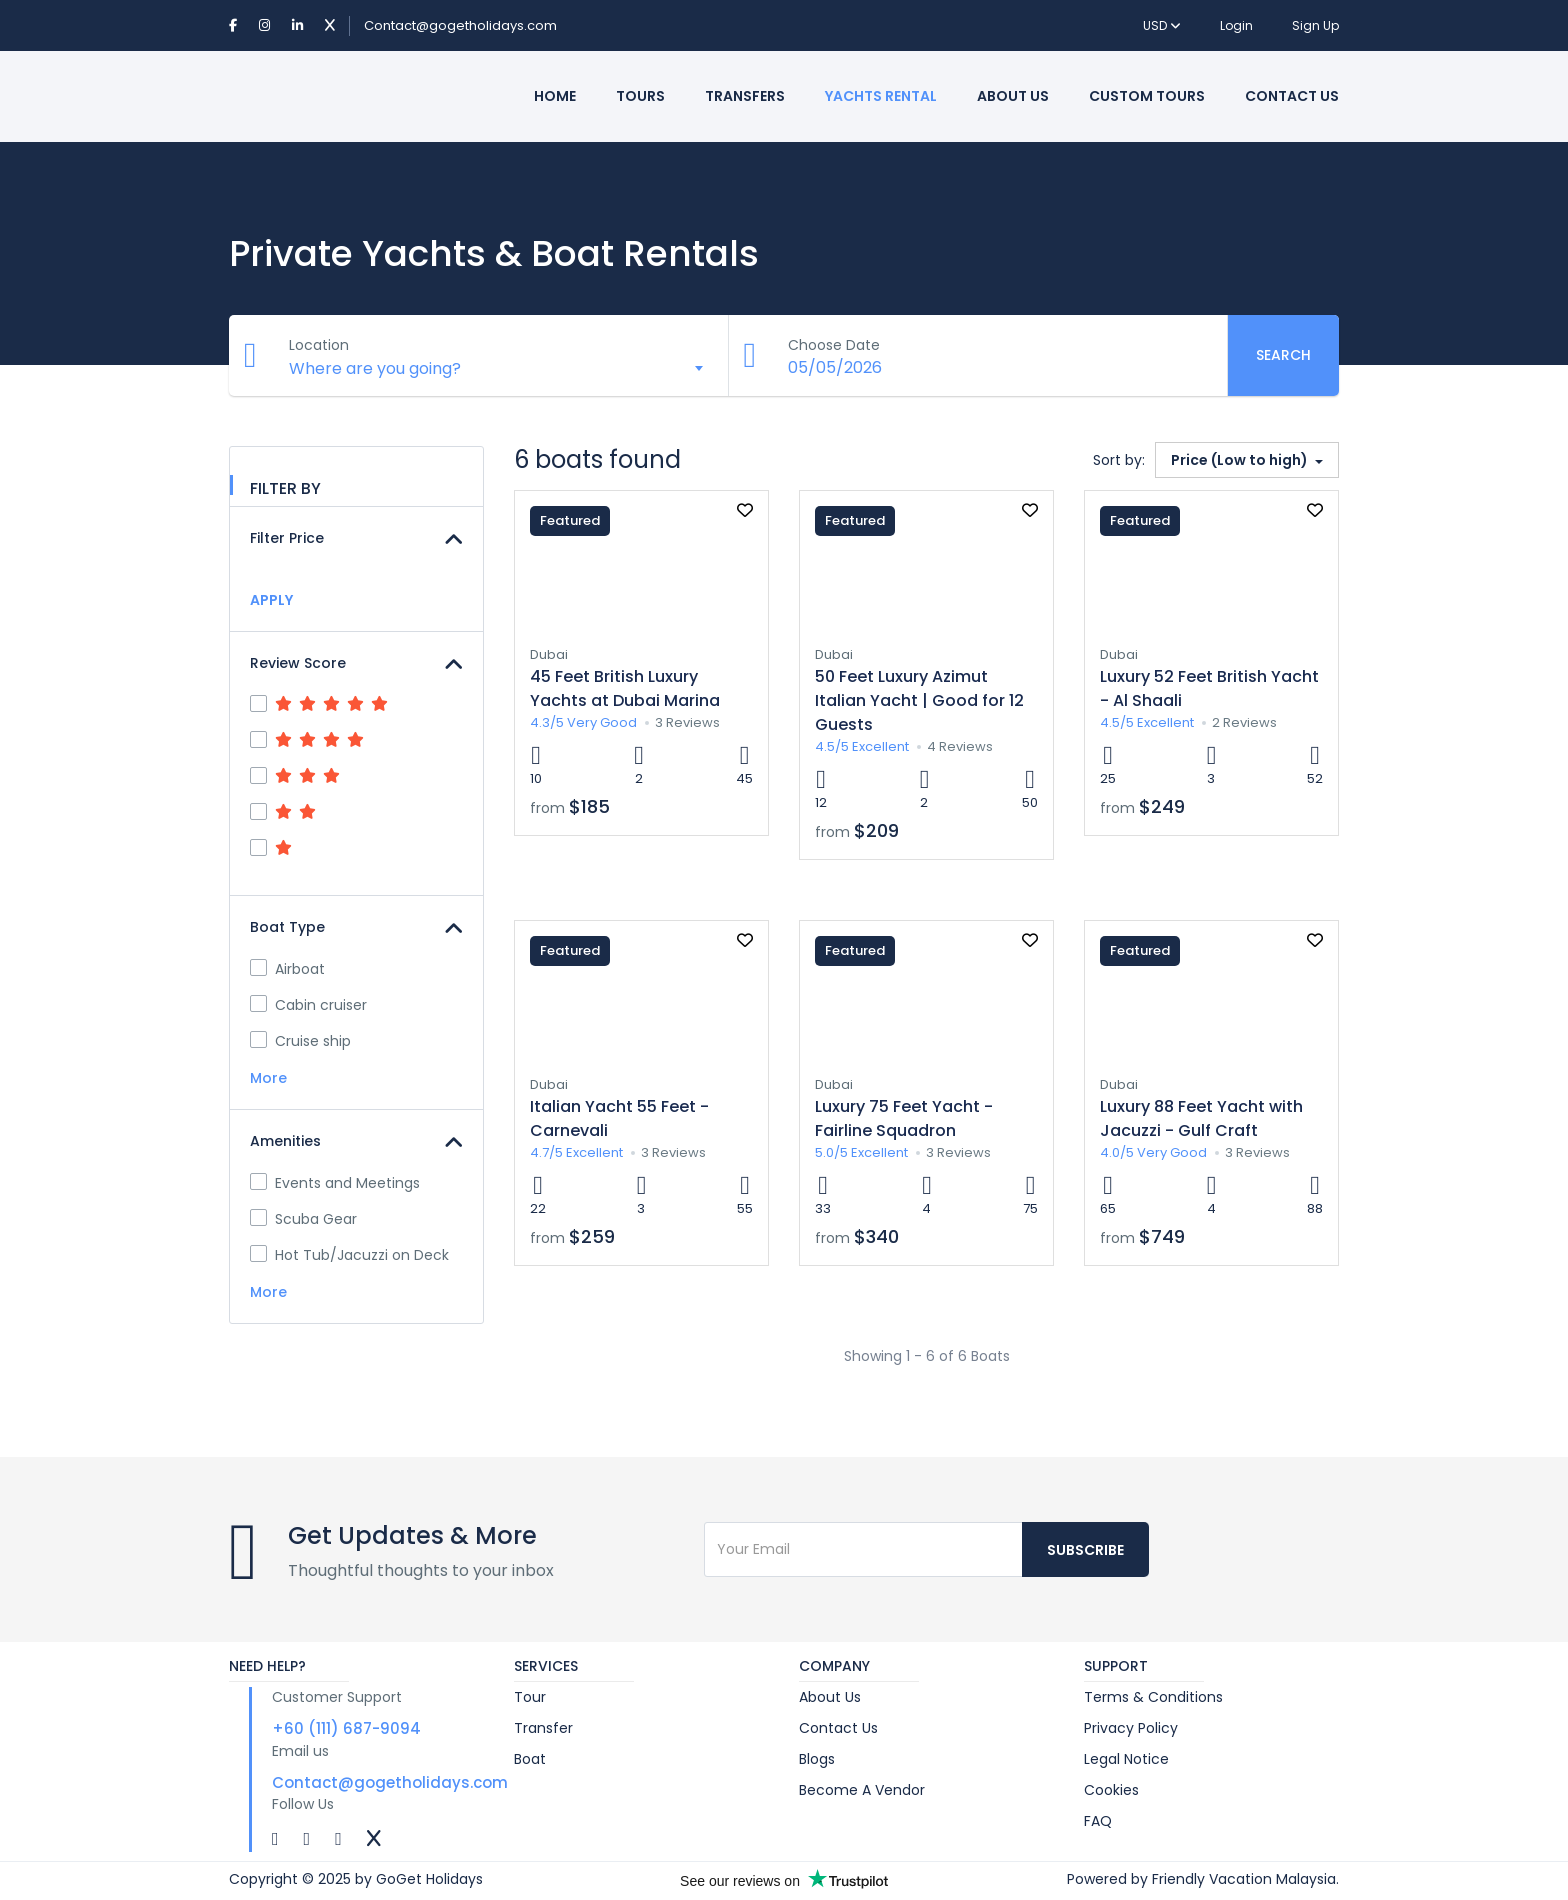  I want to click on Luxury 75 Feet Yacht - Fairline Squadron, so click(904, 1118).